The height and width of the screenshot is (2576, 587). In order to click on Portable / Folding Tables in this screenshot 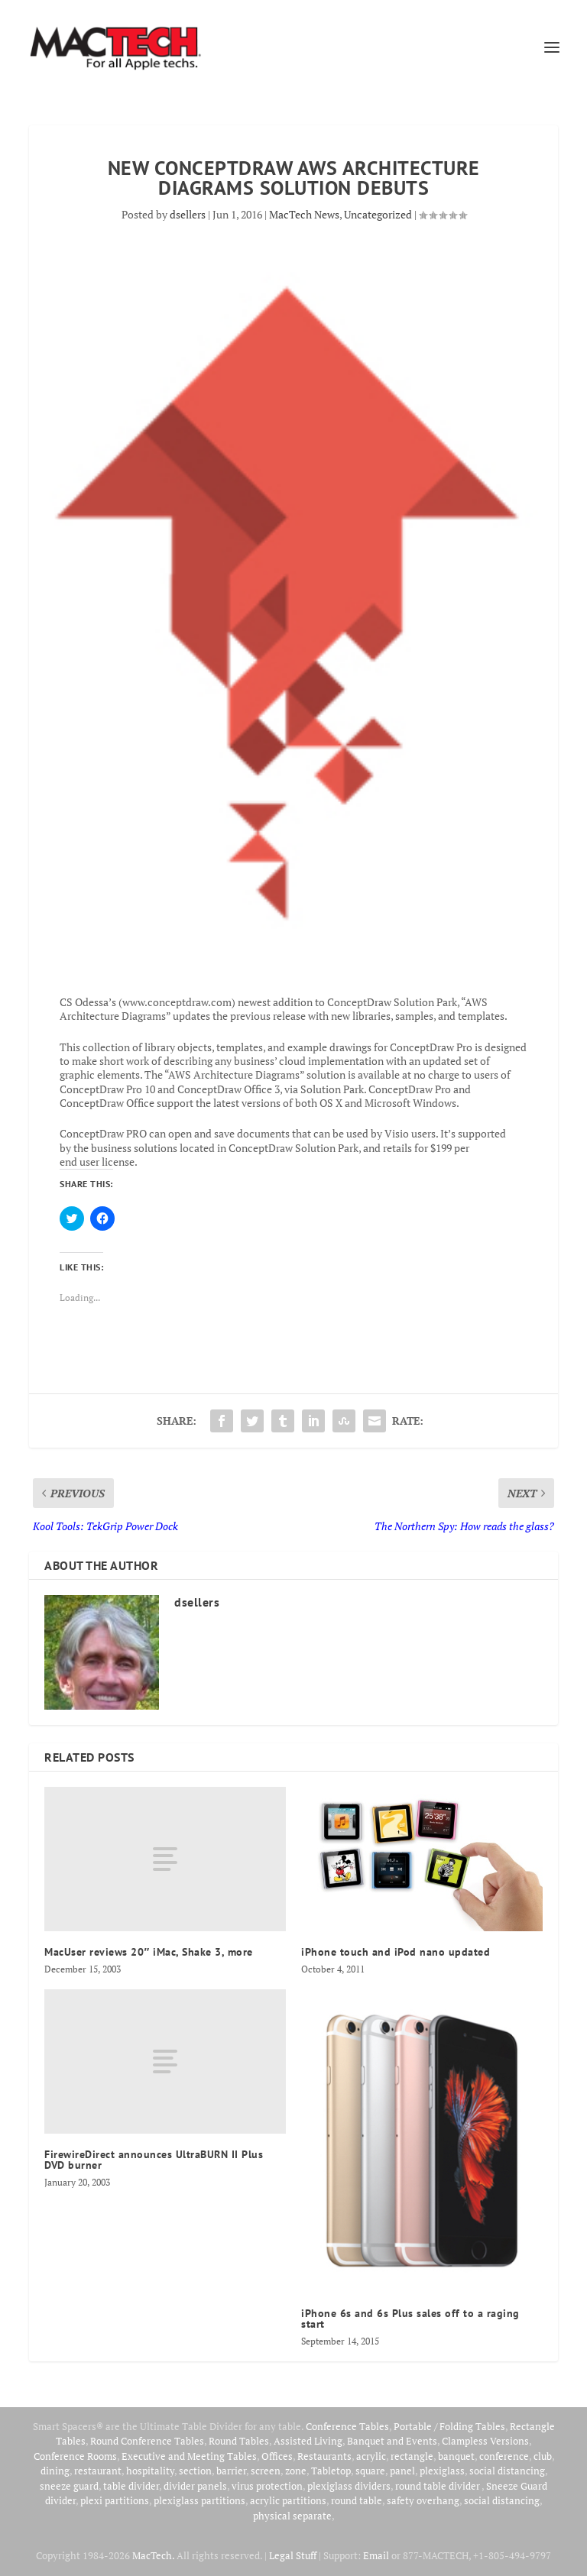, I will do `click(449, 2426)`.